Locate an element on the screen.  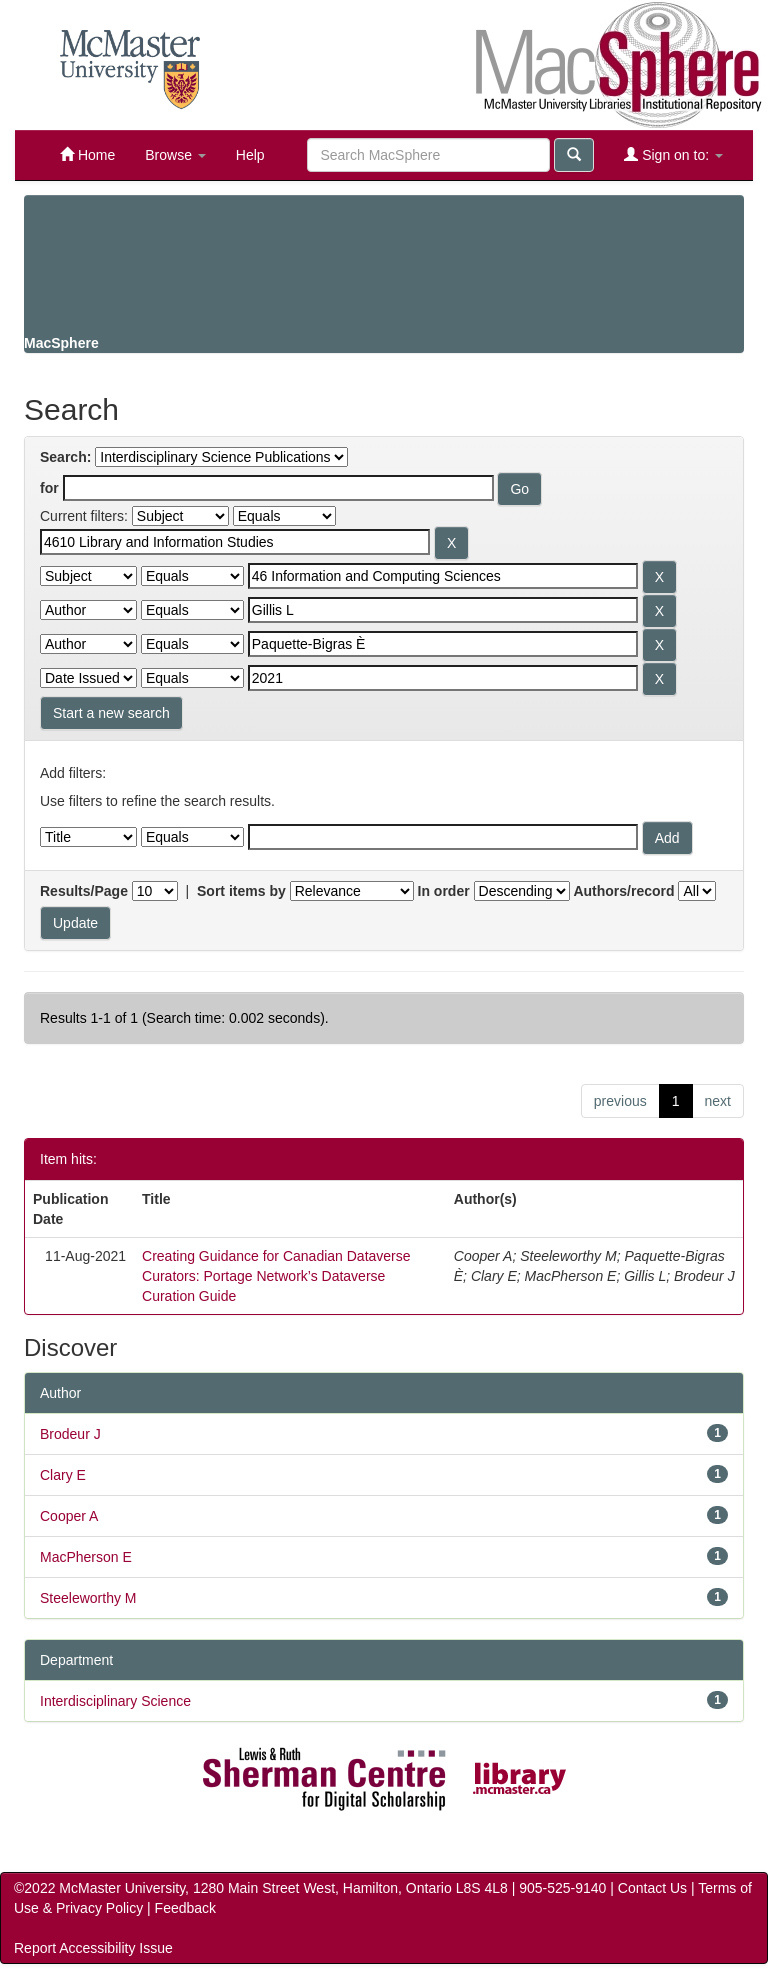
for is located at coordinates (49, 488).